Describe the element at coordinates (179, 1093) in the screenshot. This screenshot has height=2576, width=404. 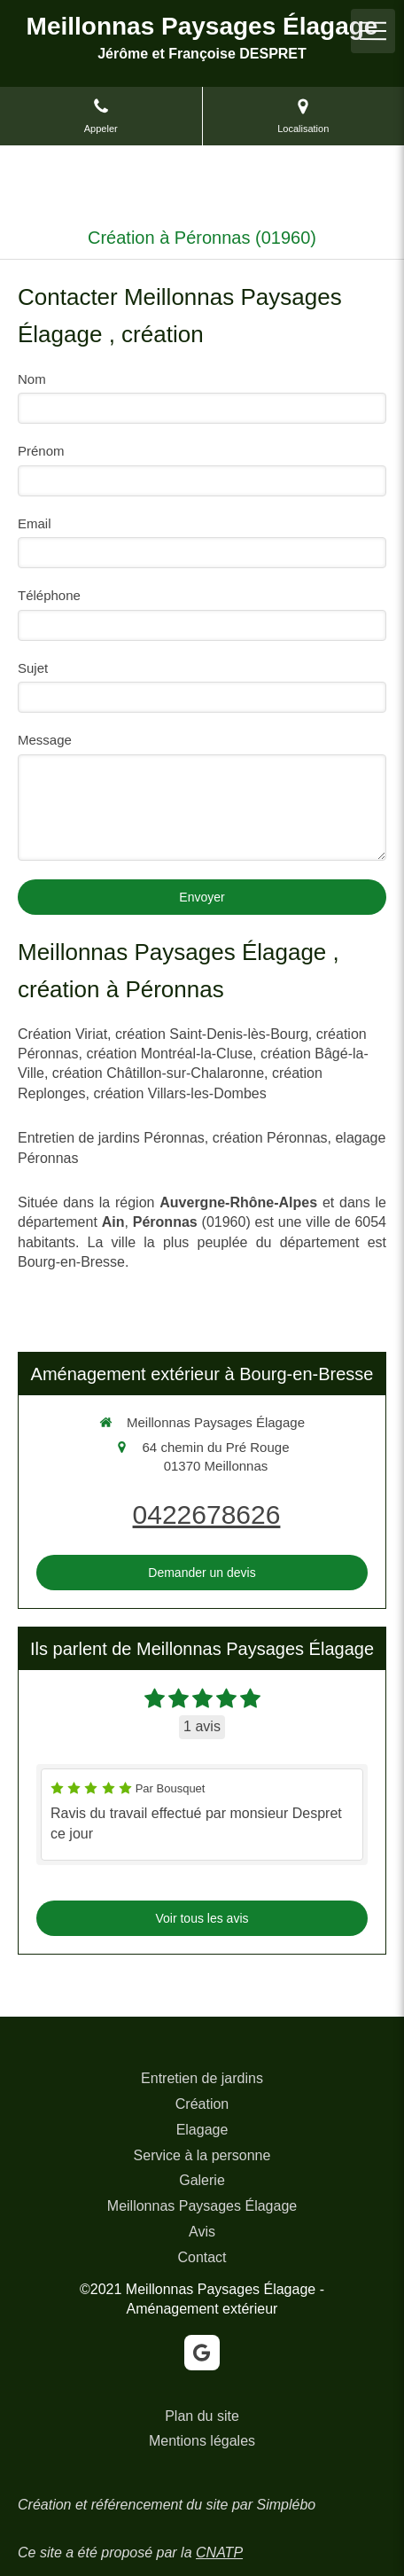
I see `création Villars-les-Dombes` at that location.